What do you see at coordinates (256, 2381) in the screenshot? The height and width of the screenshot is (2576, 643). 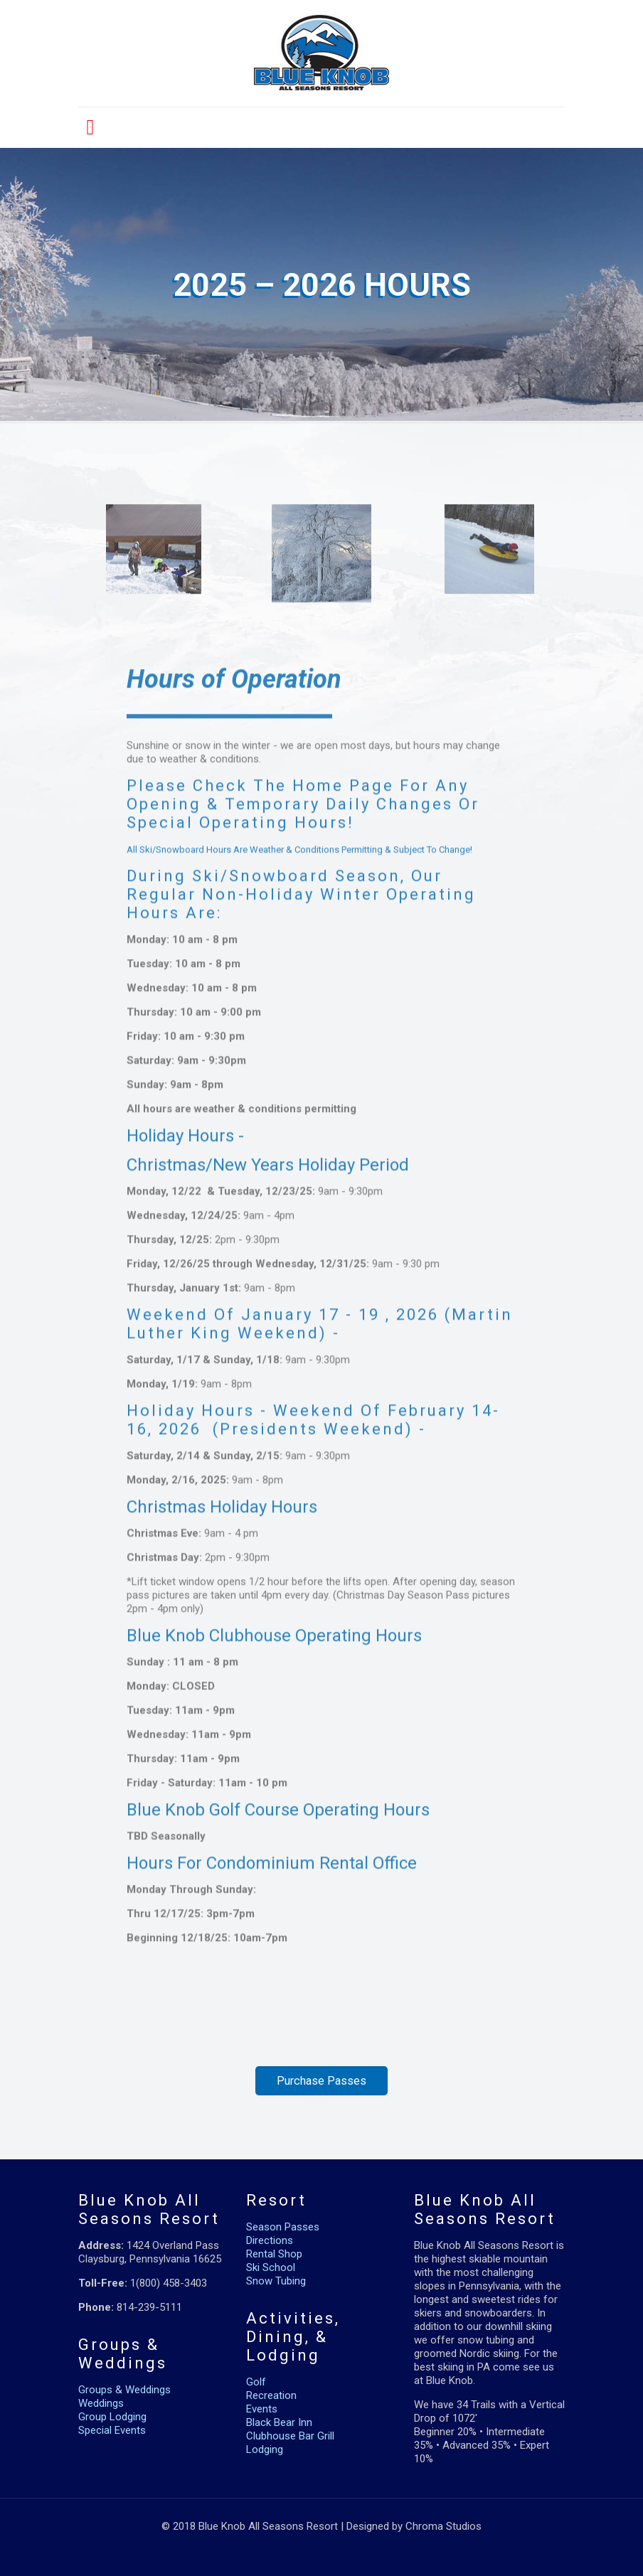 I see `Golf` at bounding box center [256, 2381].